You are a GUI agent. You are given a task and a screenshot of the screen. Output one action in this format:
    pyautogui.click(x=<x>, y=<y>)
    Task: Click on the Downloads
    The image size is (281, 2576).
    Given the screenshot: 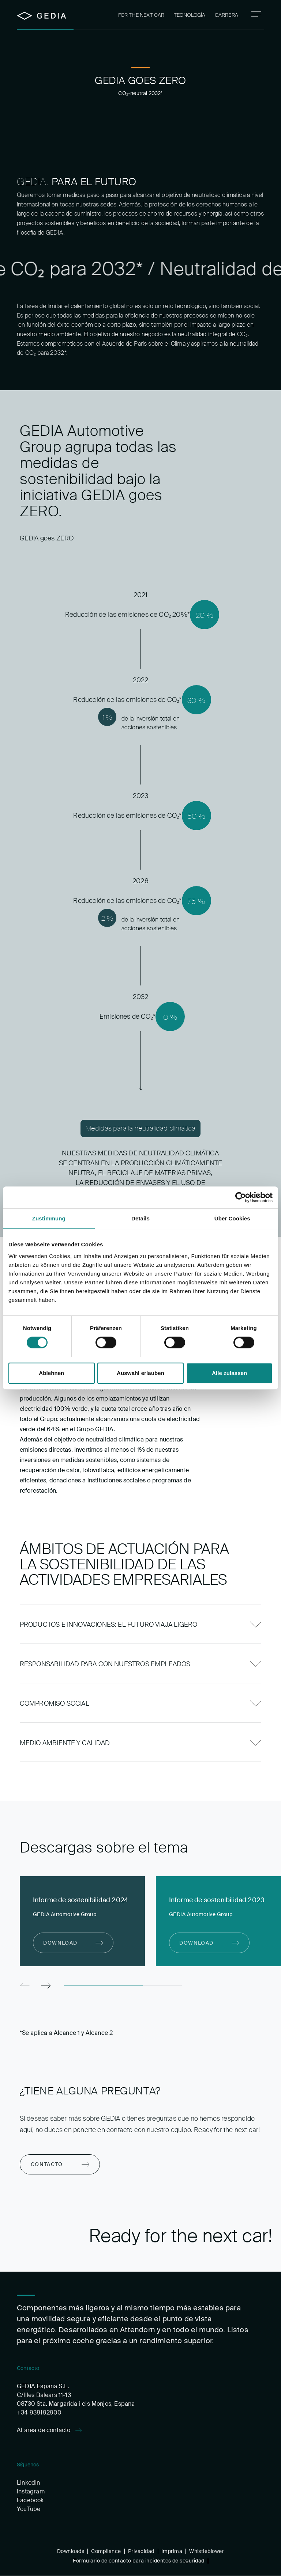 What is the action you would take?
    pyautogui.click(x=70, y=2551)
    